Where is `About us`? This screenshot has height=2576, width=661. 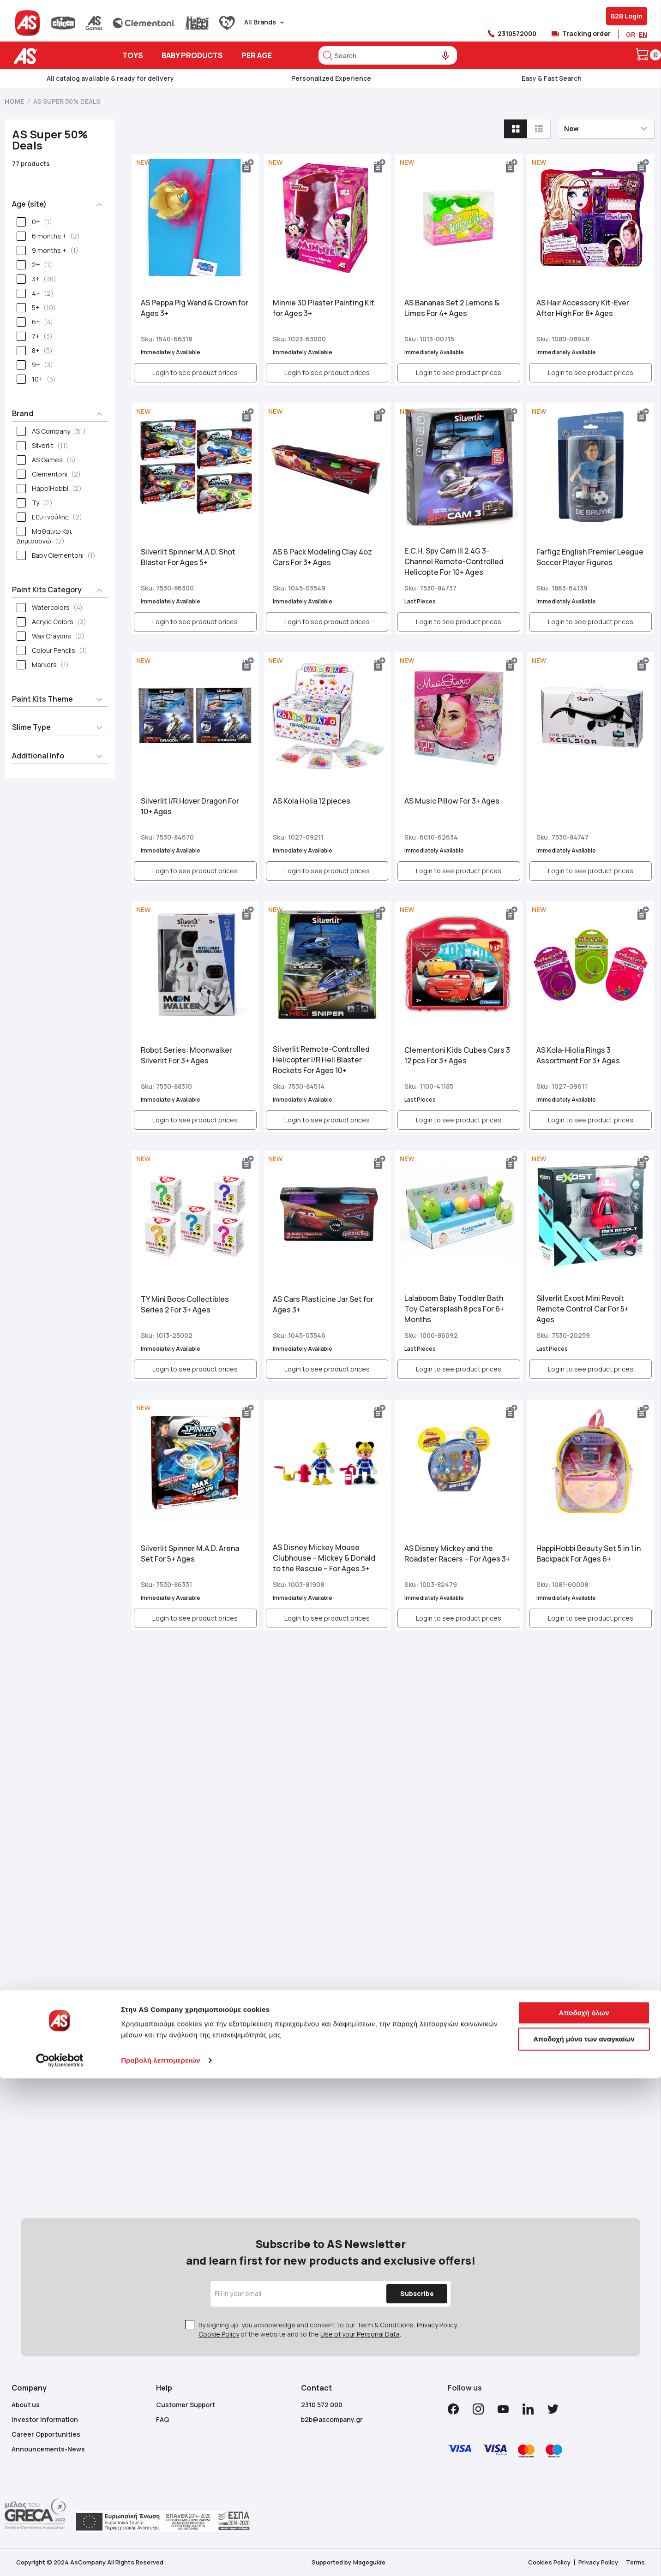 About us is located at coordinates (26, 2404).